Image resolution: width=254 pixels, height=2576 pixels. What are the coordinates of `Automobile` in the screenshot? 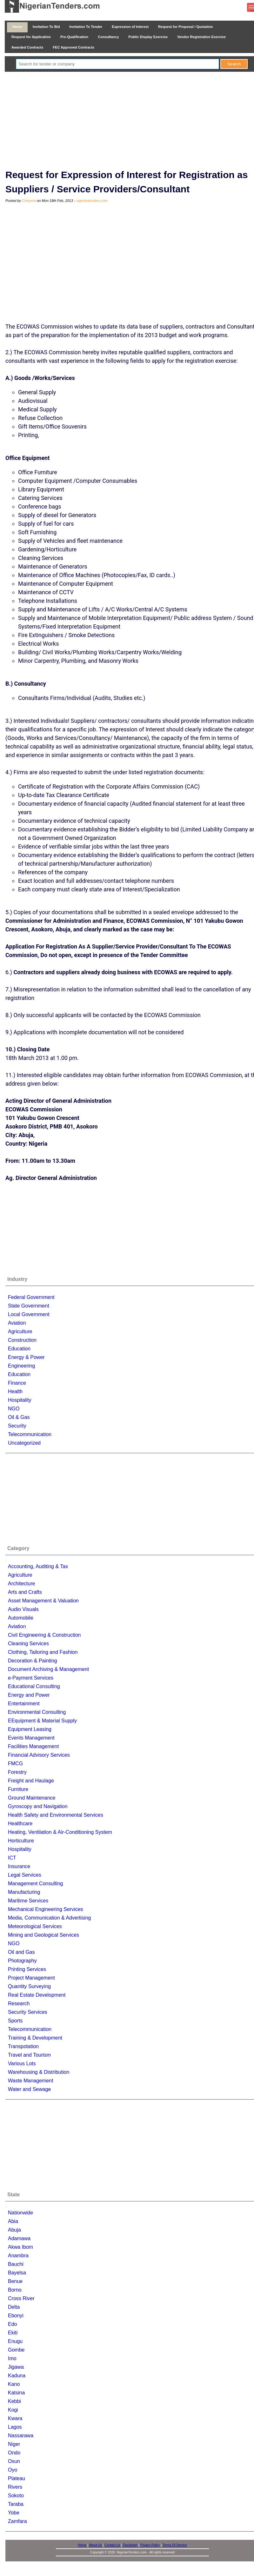 It's located at (20, 1618).